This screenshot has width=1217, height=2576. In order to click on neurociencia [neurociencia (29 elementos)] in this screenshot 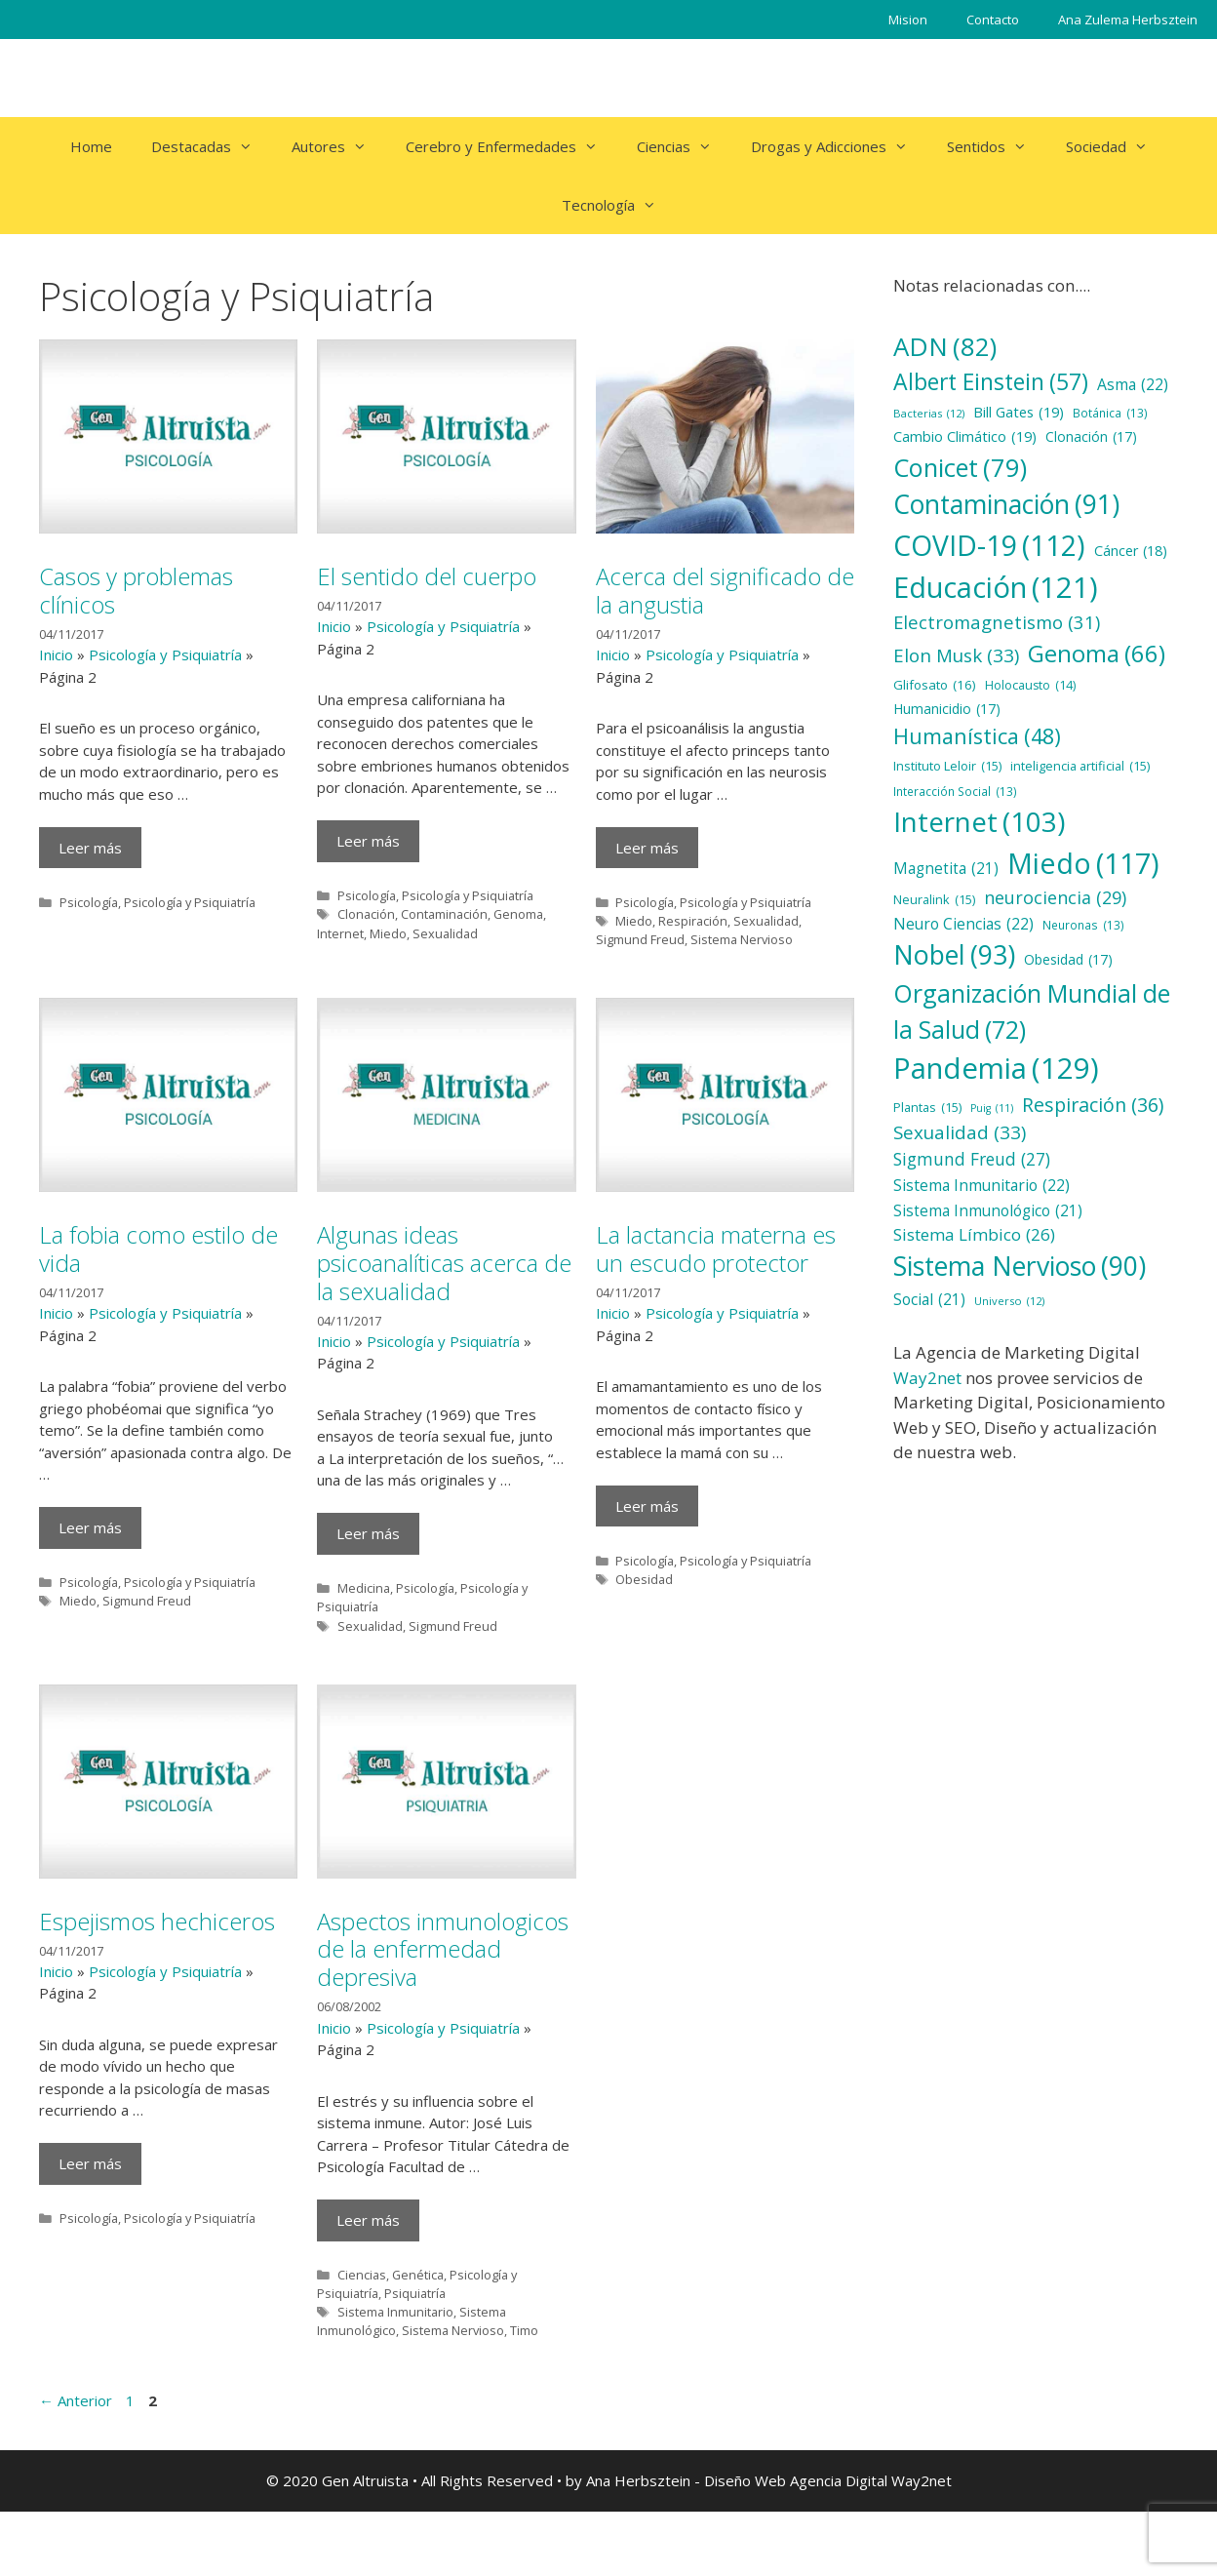, I will do `click(1055, 898)`.